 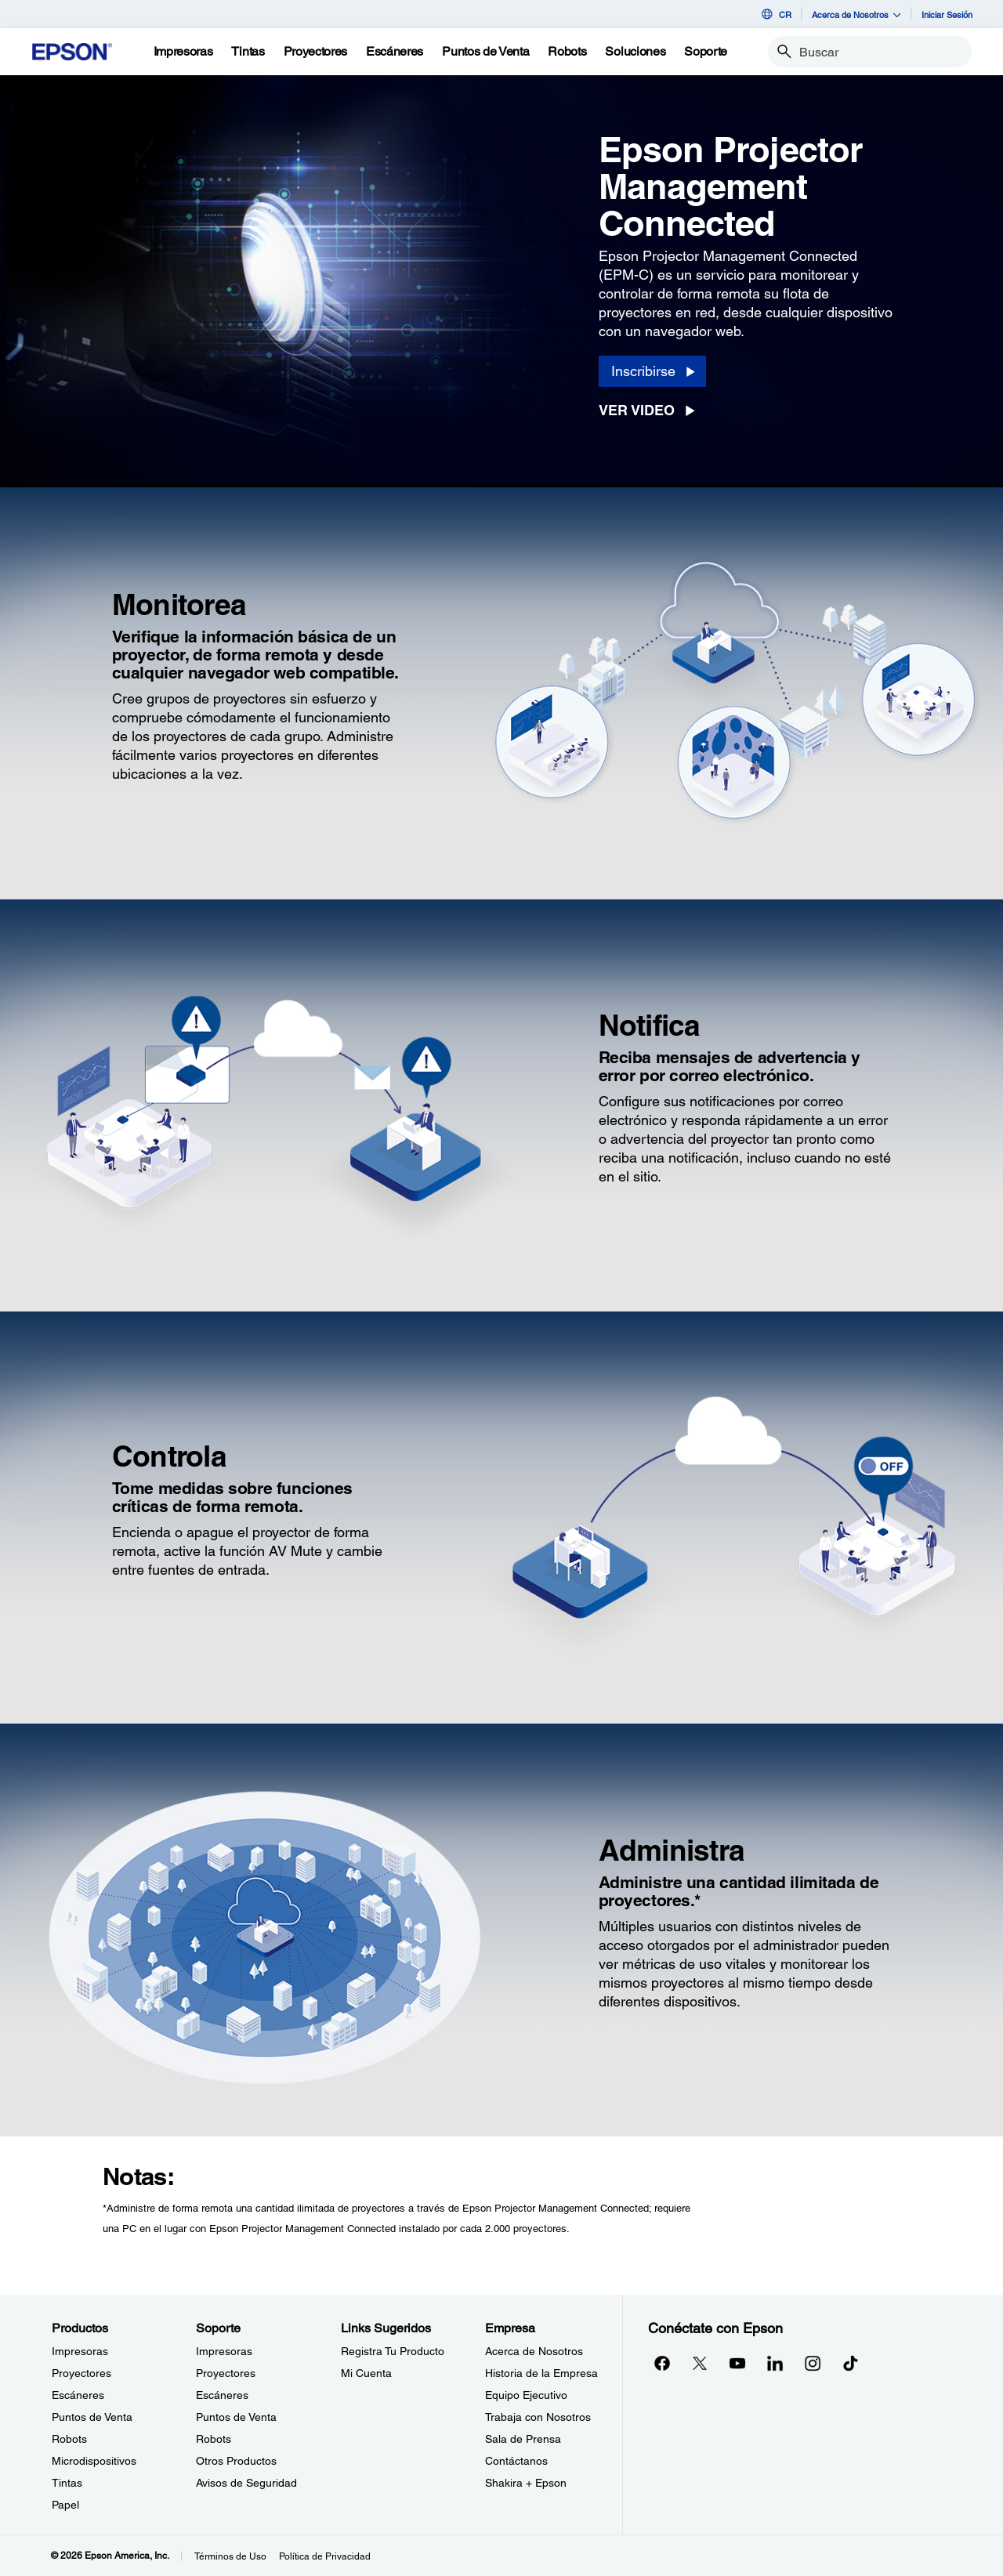 What do you see at coordinates (516, 2461) in the screenshot?
I see `Contáctanos [EmpresaContctanos]` at bounding box center [516, 2461].